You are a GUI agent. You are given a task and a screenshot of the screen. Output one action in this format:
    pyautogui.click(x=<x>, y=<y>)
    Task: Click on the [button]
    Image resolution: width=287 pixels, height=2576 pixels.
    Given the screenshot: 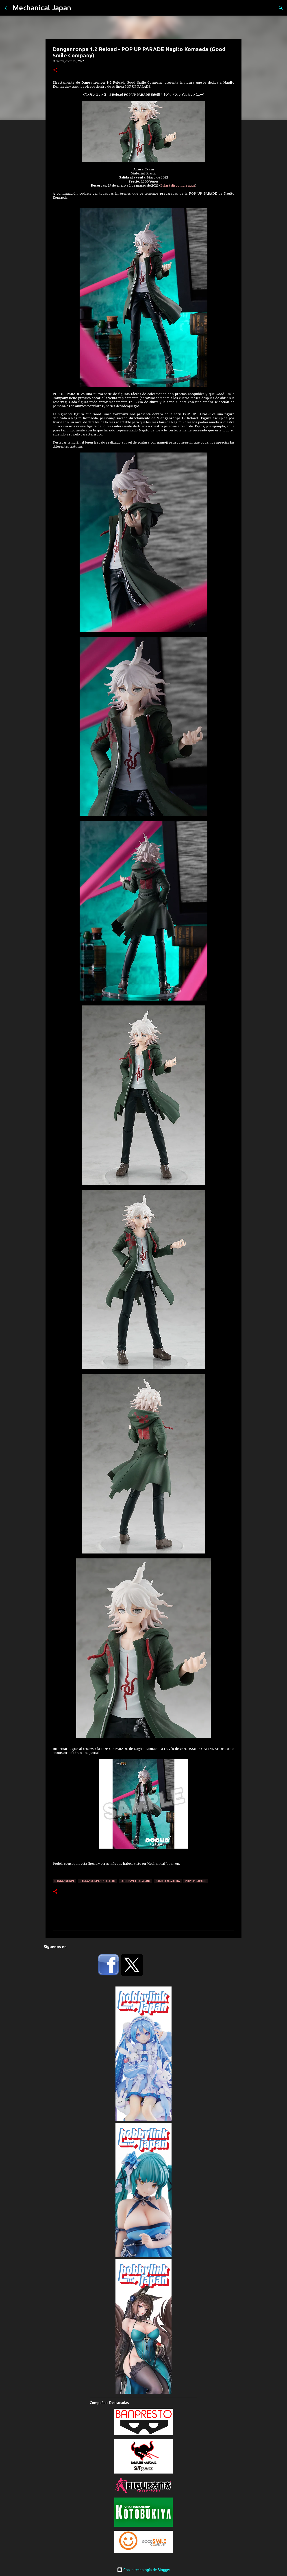 What is the action you would take?
    pyautogui.click(x=55, y=70)
    